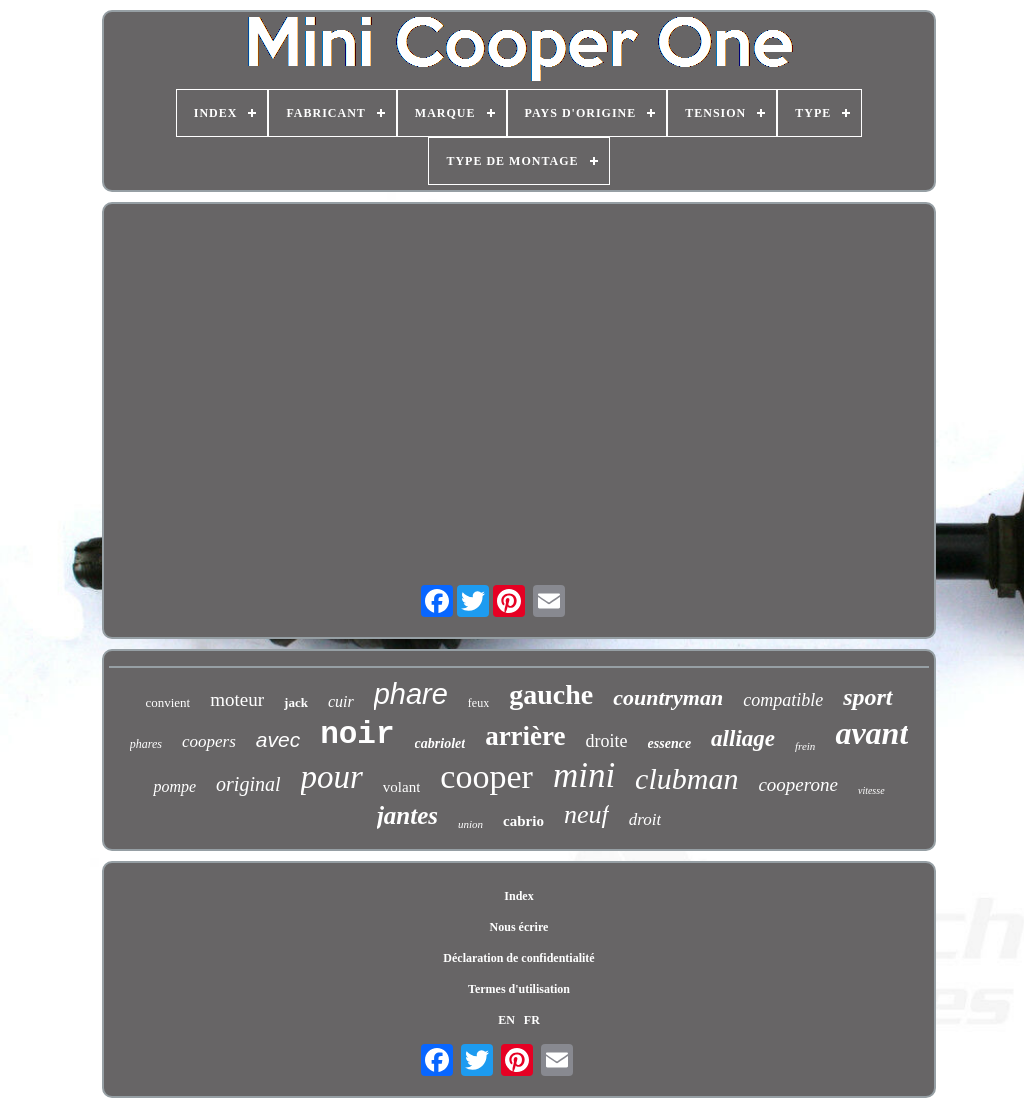  What do you see at coordinates (506, 1020) in the screenshot?
I see `EN` at bounding box center [506, 1020].